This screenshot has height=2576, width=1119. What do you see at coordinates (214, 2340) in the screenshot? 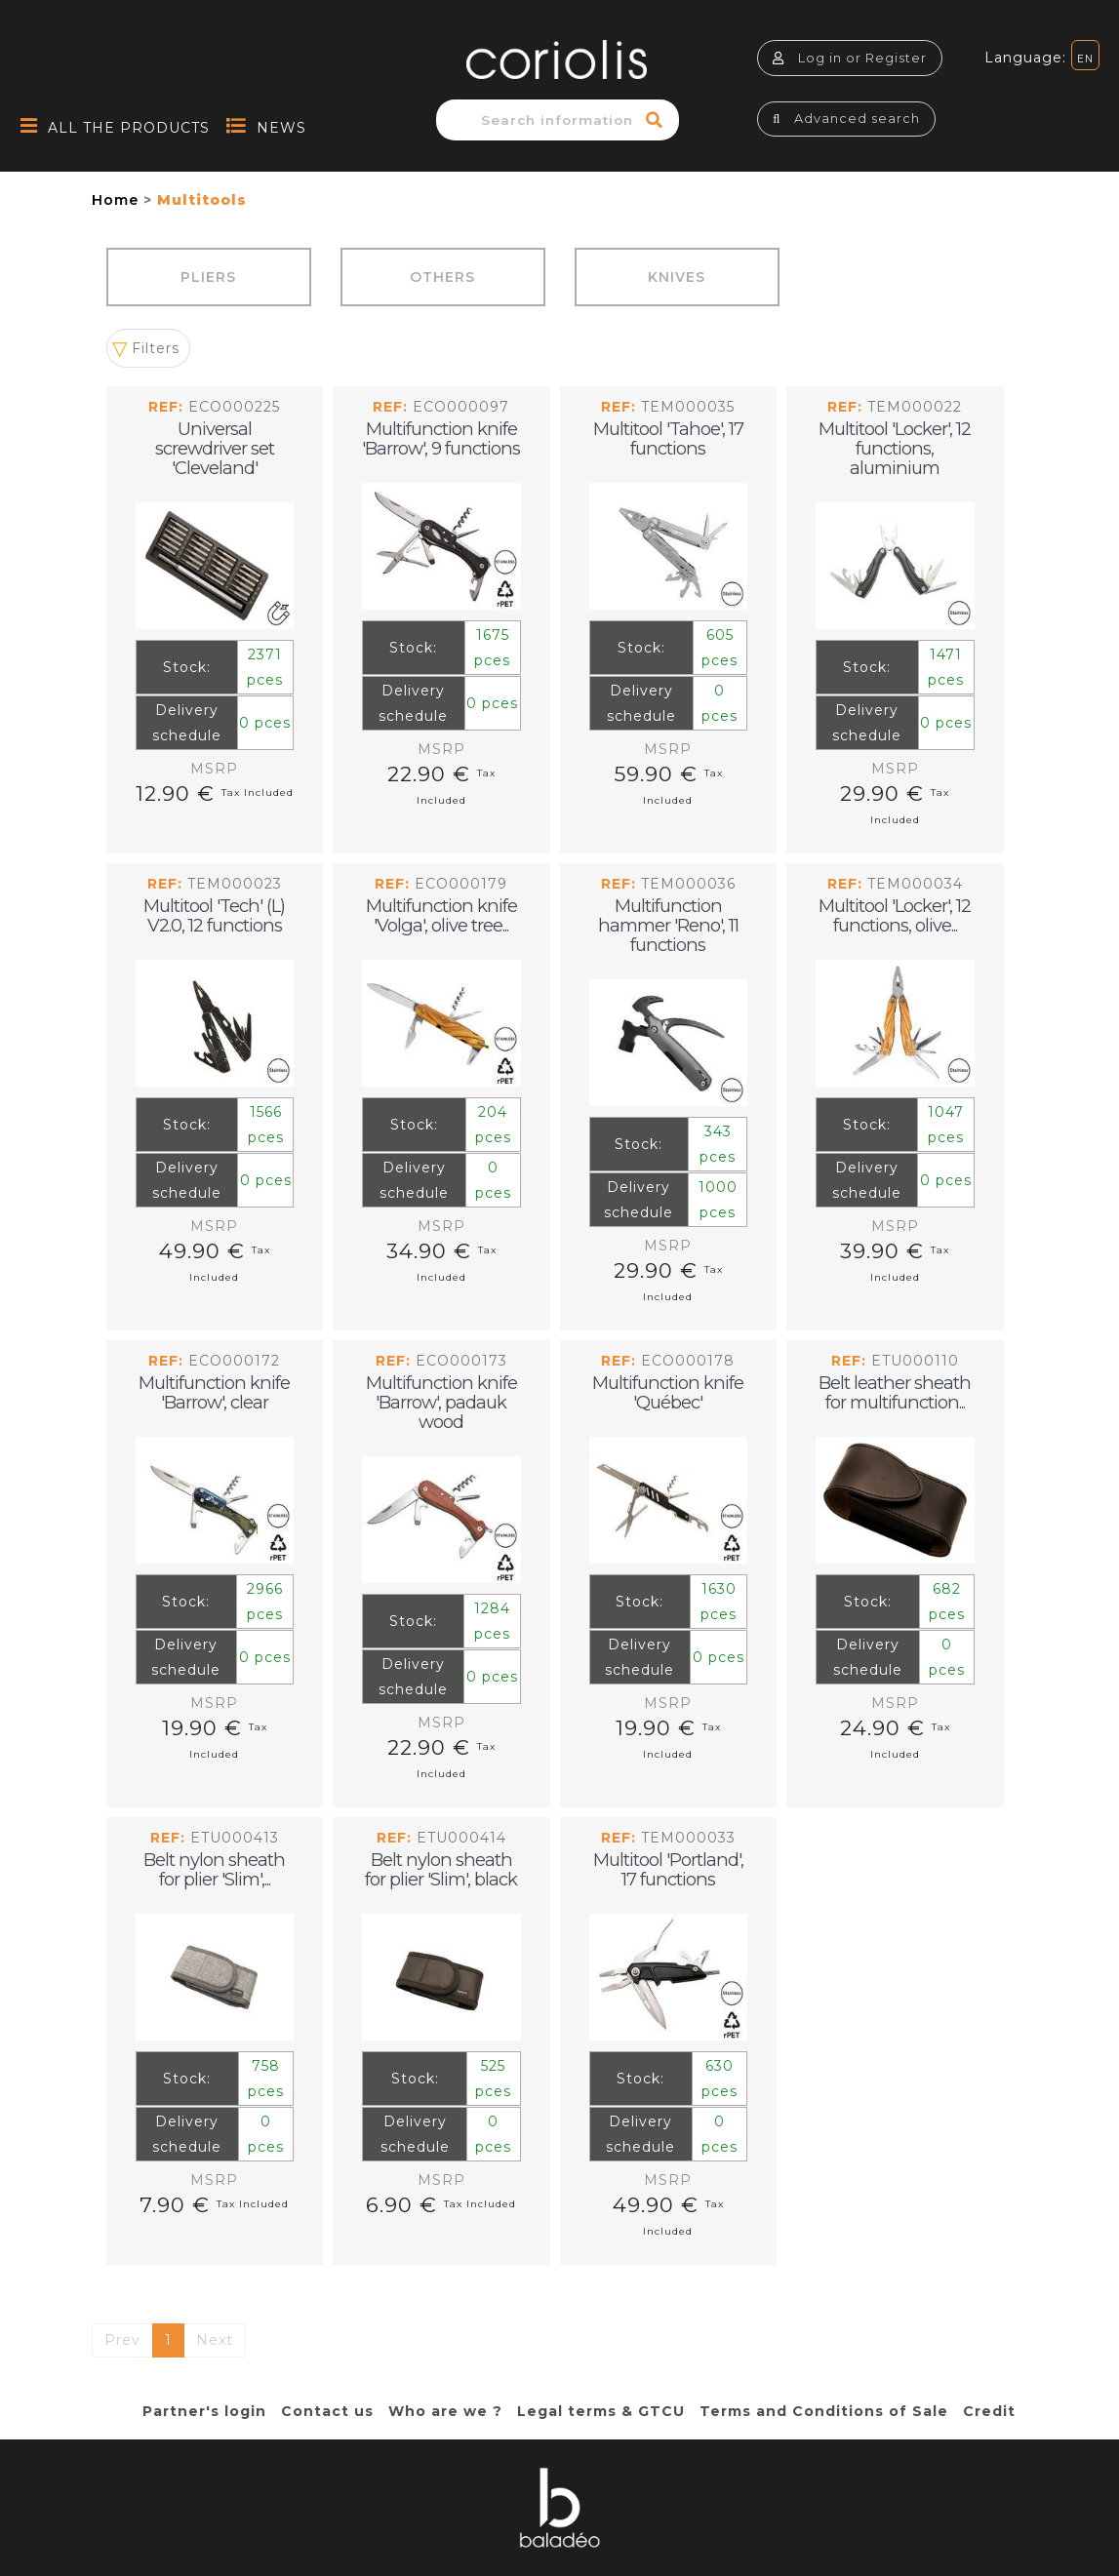
I see `Next` at bounding box center [214, 2340].